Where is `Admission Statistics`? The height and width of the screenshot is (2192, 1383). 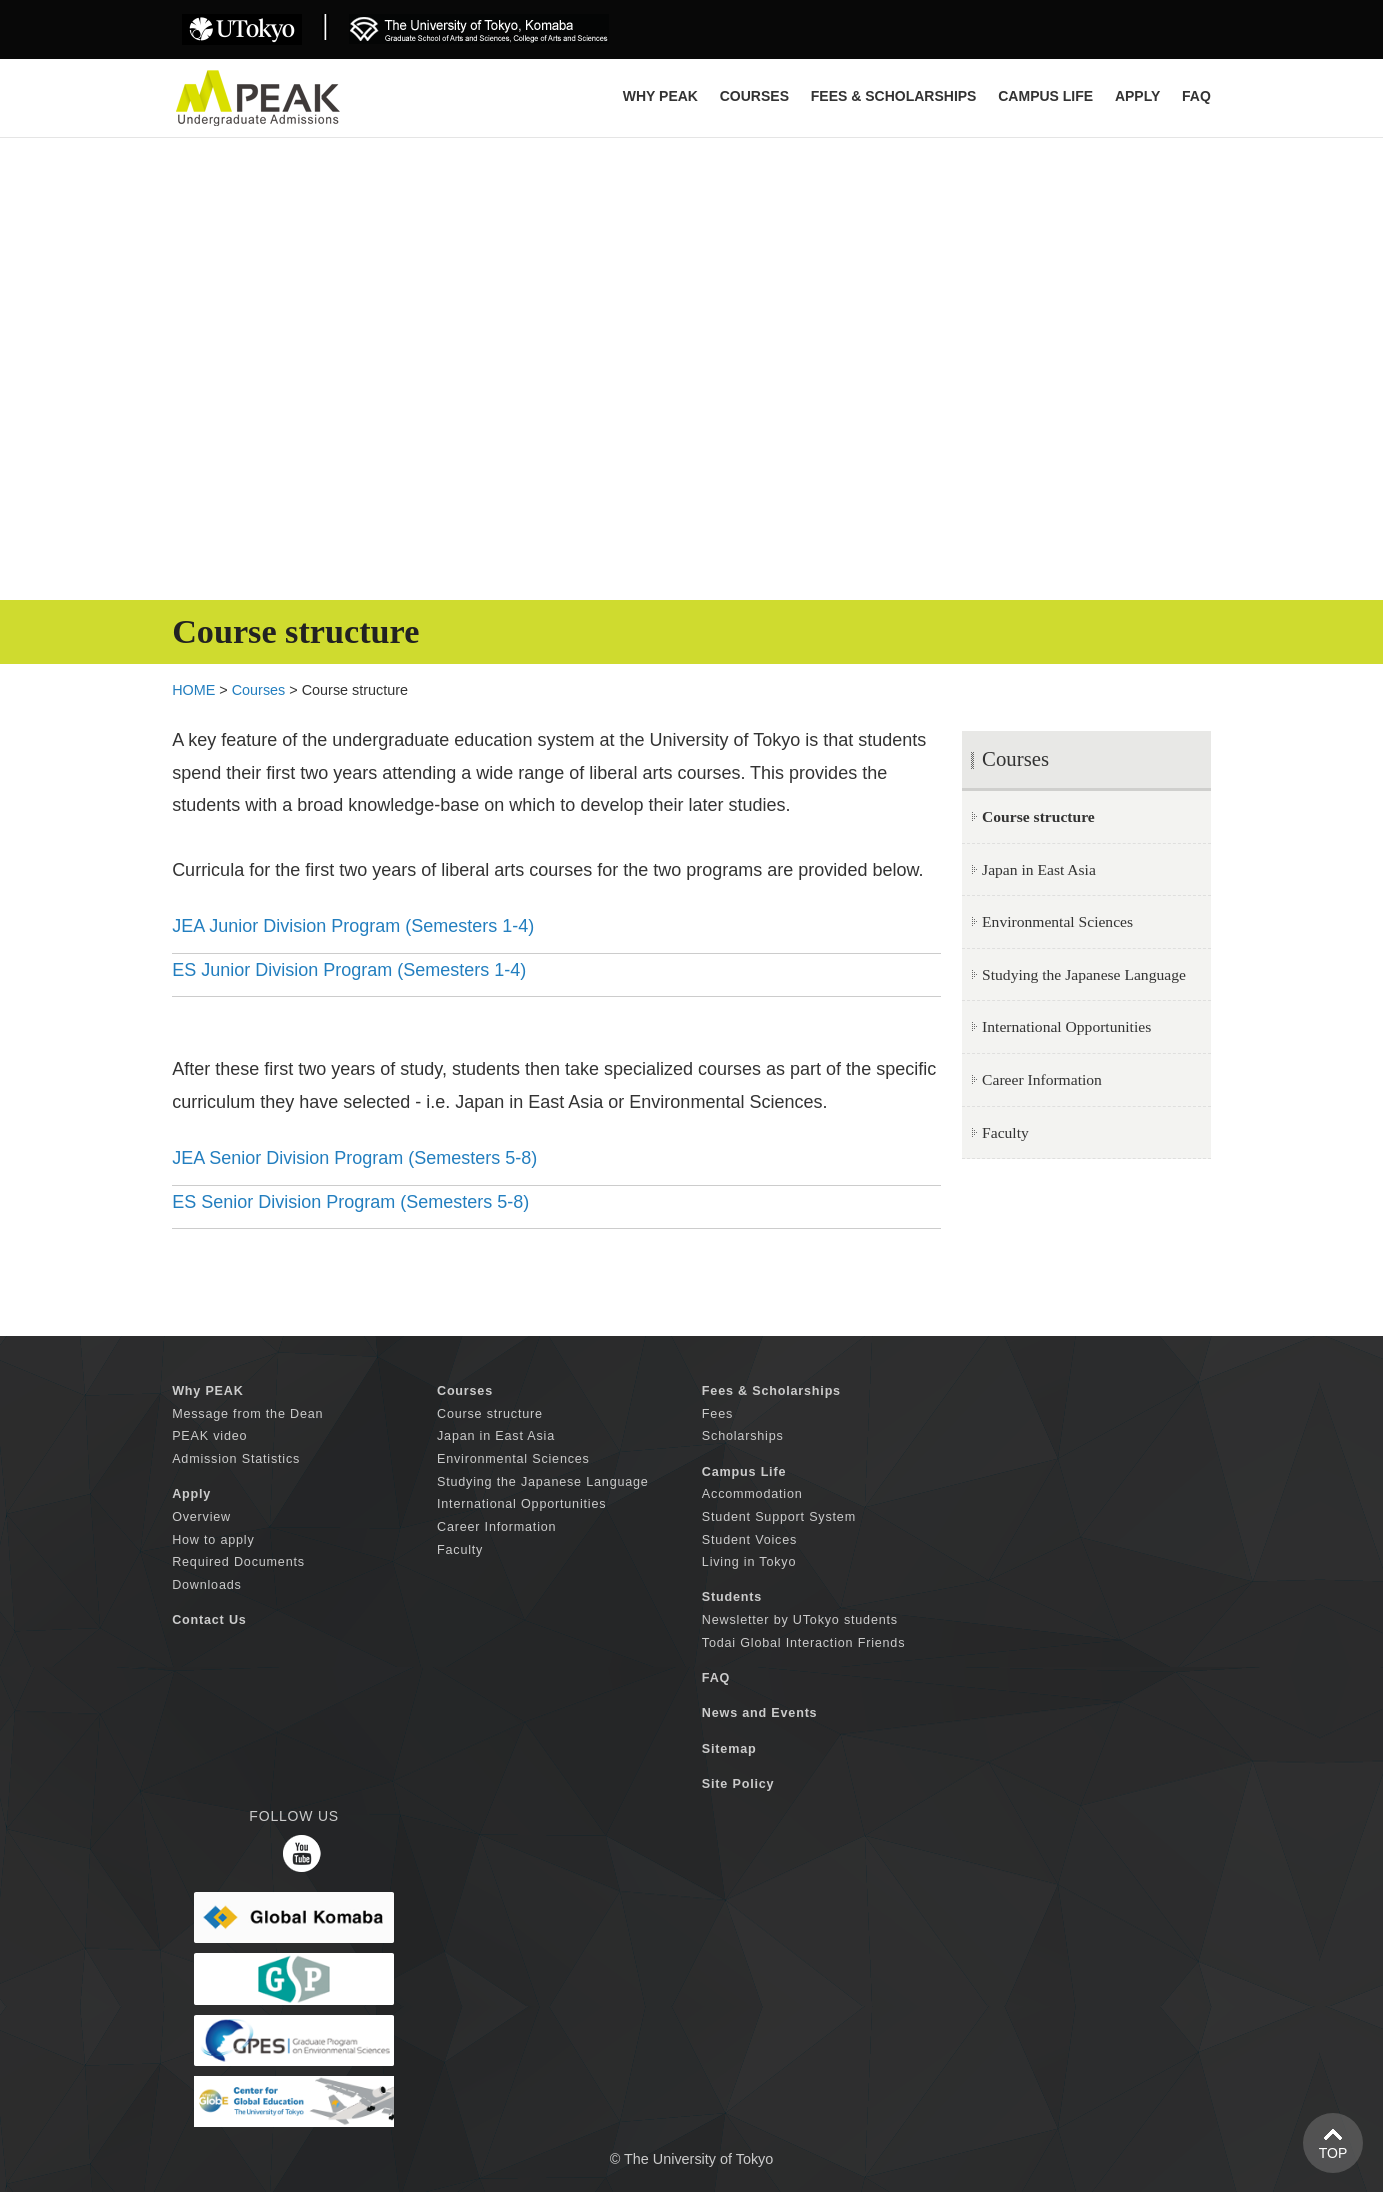 Admission Statistics is located at coordinates (236, 1459).